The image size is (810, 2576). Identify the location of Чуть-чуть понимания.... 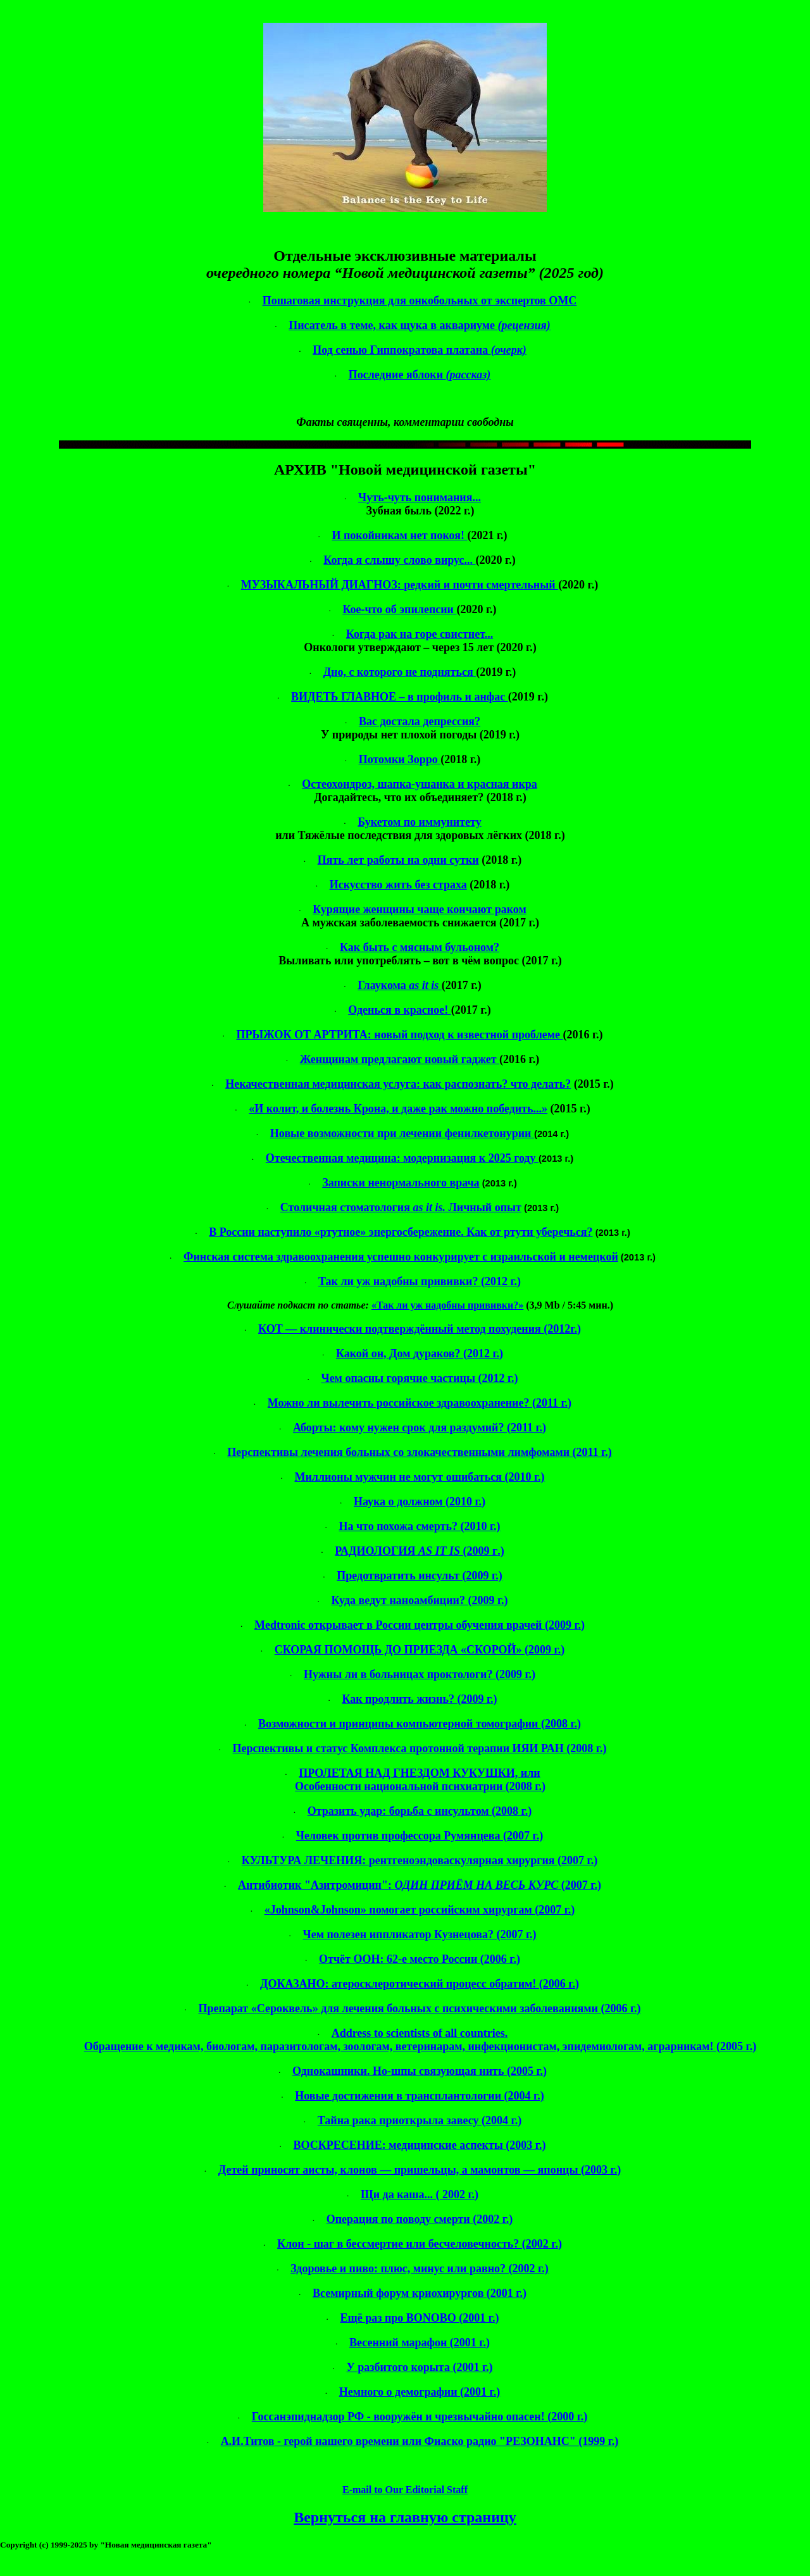
(419, 497).